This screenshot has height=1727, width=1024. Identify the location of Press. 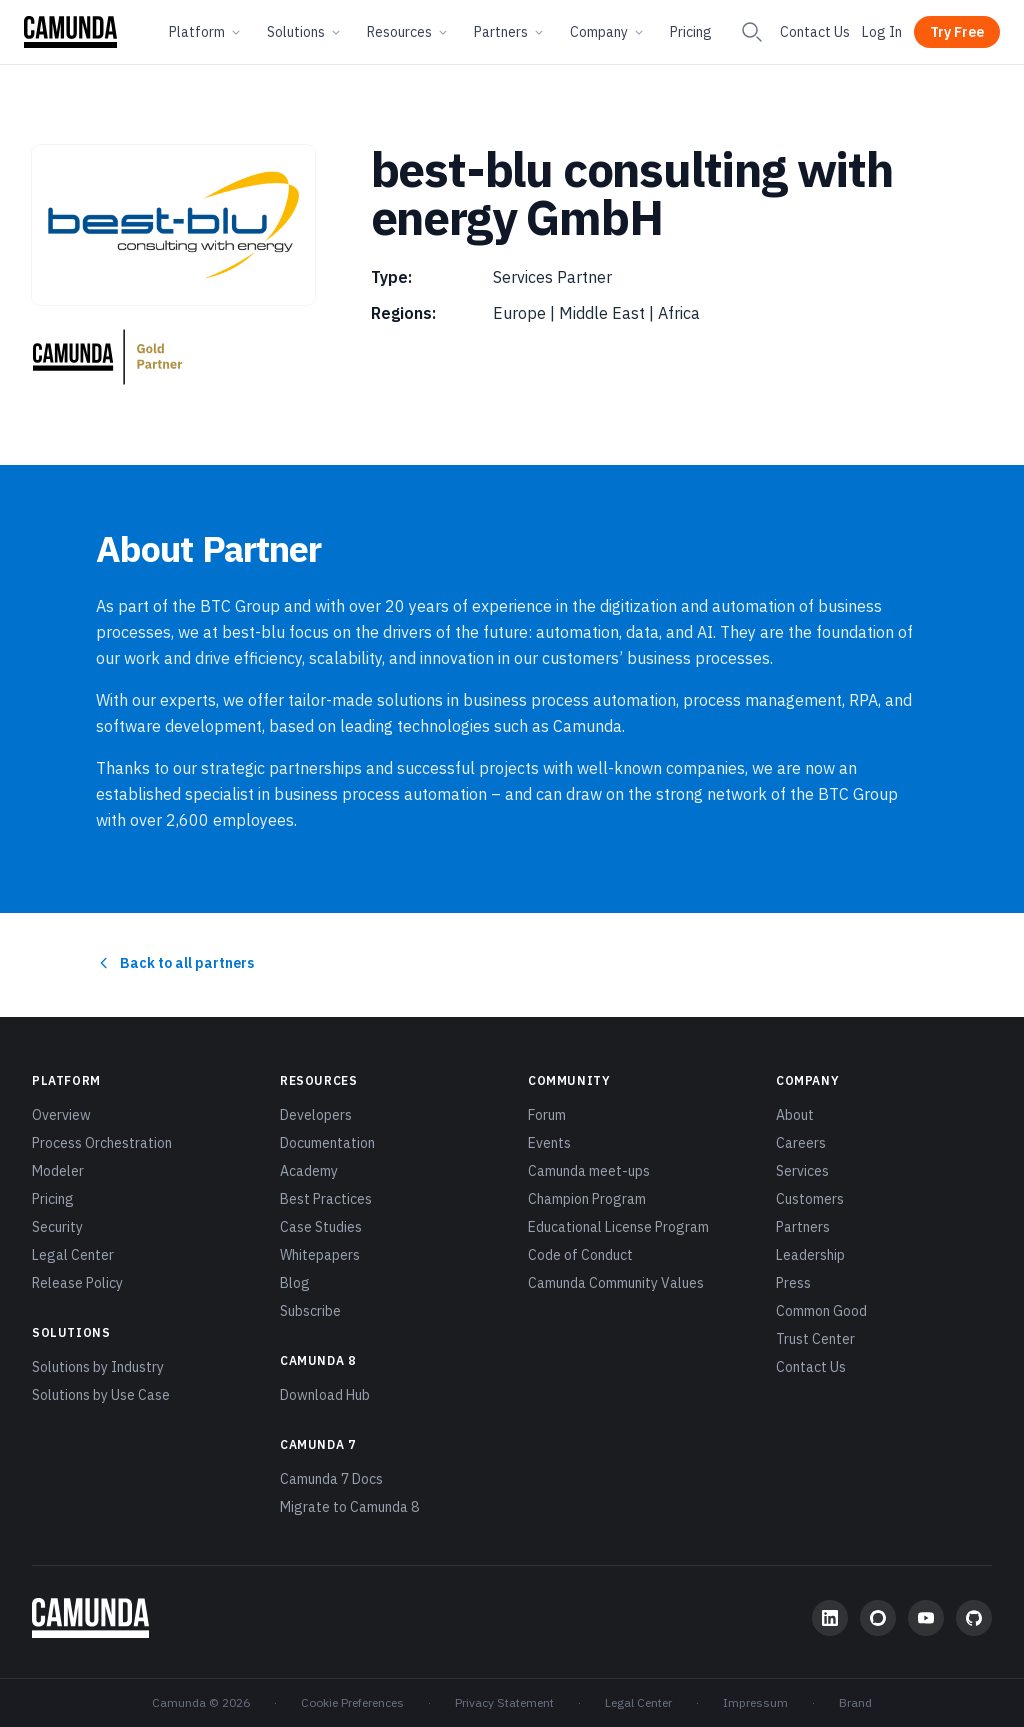
(793, 1283).